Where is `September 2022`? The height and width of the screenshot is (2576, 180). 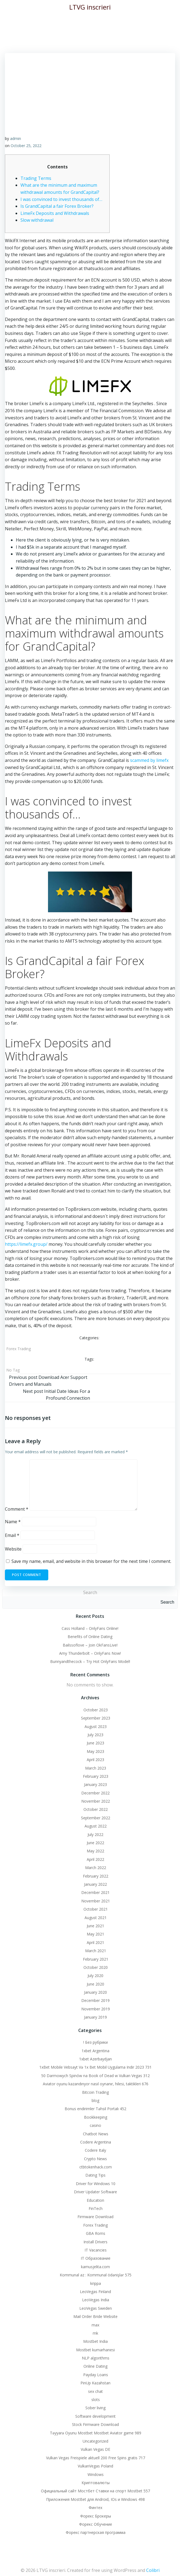
September 2022 is located at coordinates (95, 1817).